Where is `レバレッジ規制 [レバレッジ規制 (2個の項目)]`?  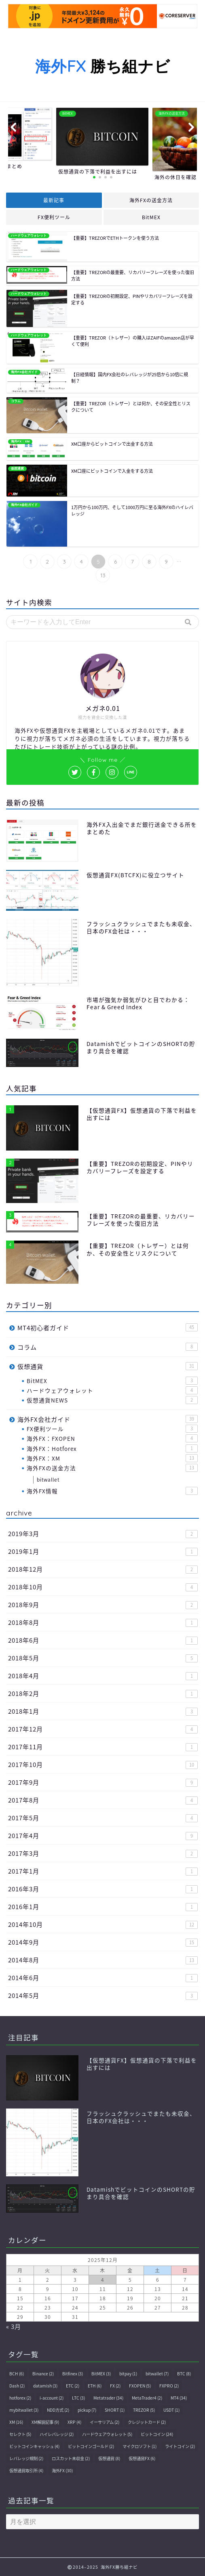
レバレッジ規制 [レバレッジ規制 (2個の項目)] is located at coordinates (26, 2458).